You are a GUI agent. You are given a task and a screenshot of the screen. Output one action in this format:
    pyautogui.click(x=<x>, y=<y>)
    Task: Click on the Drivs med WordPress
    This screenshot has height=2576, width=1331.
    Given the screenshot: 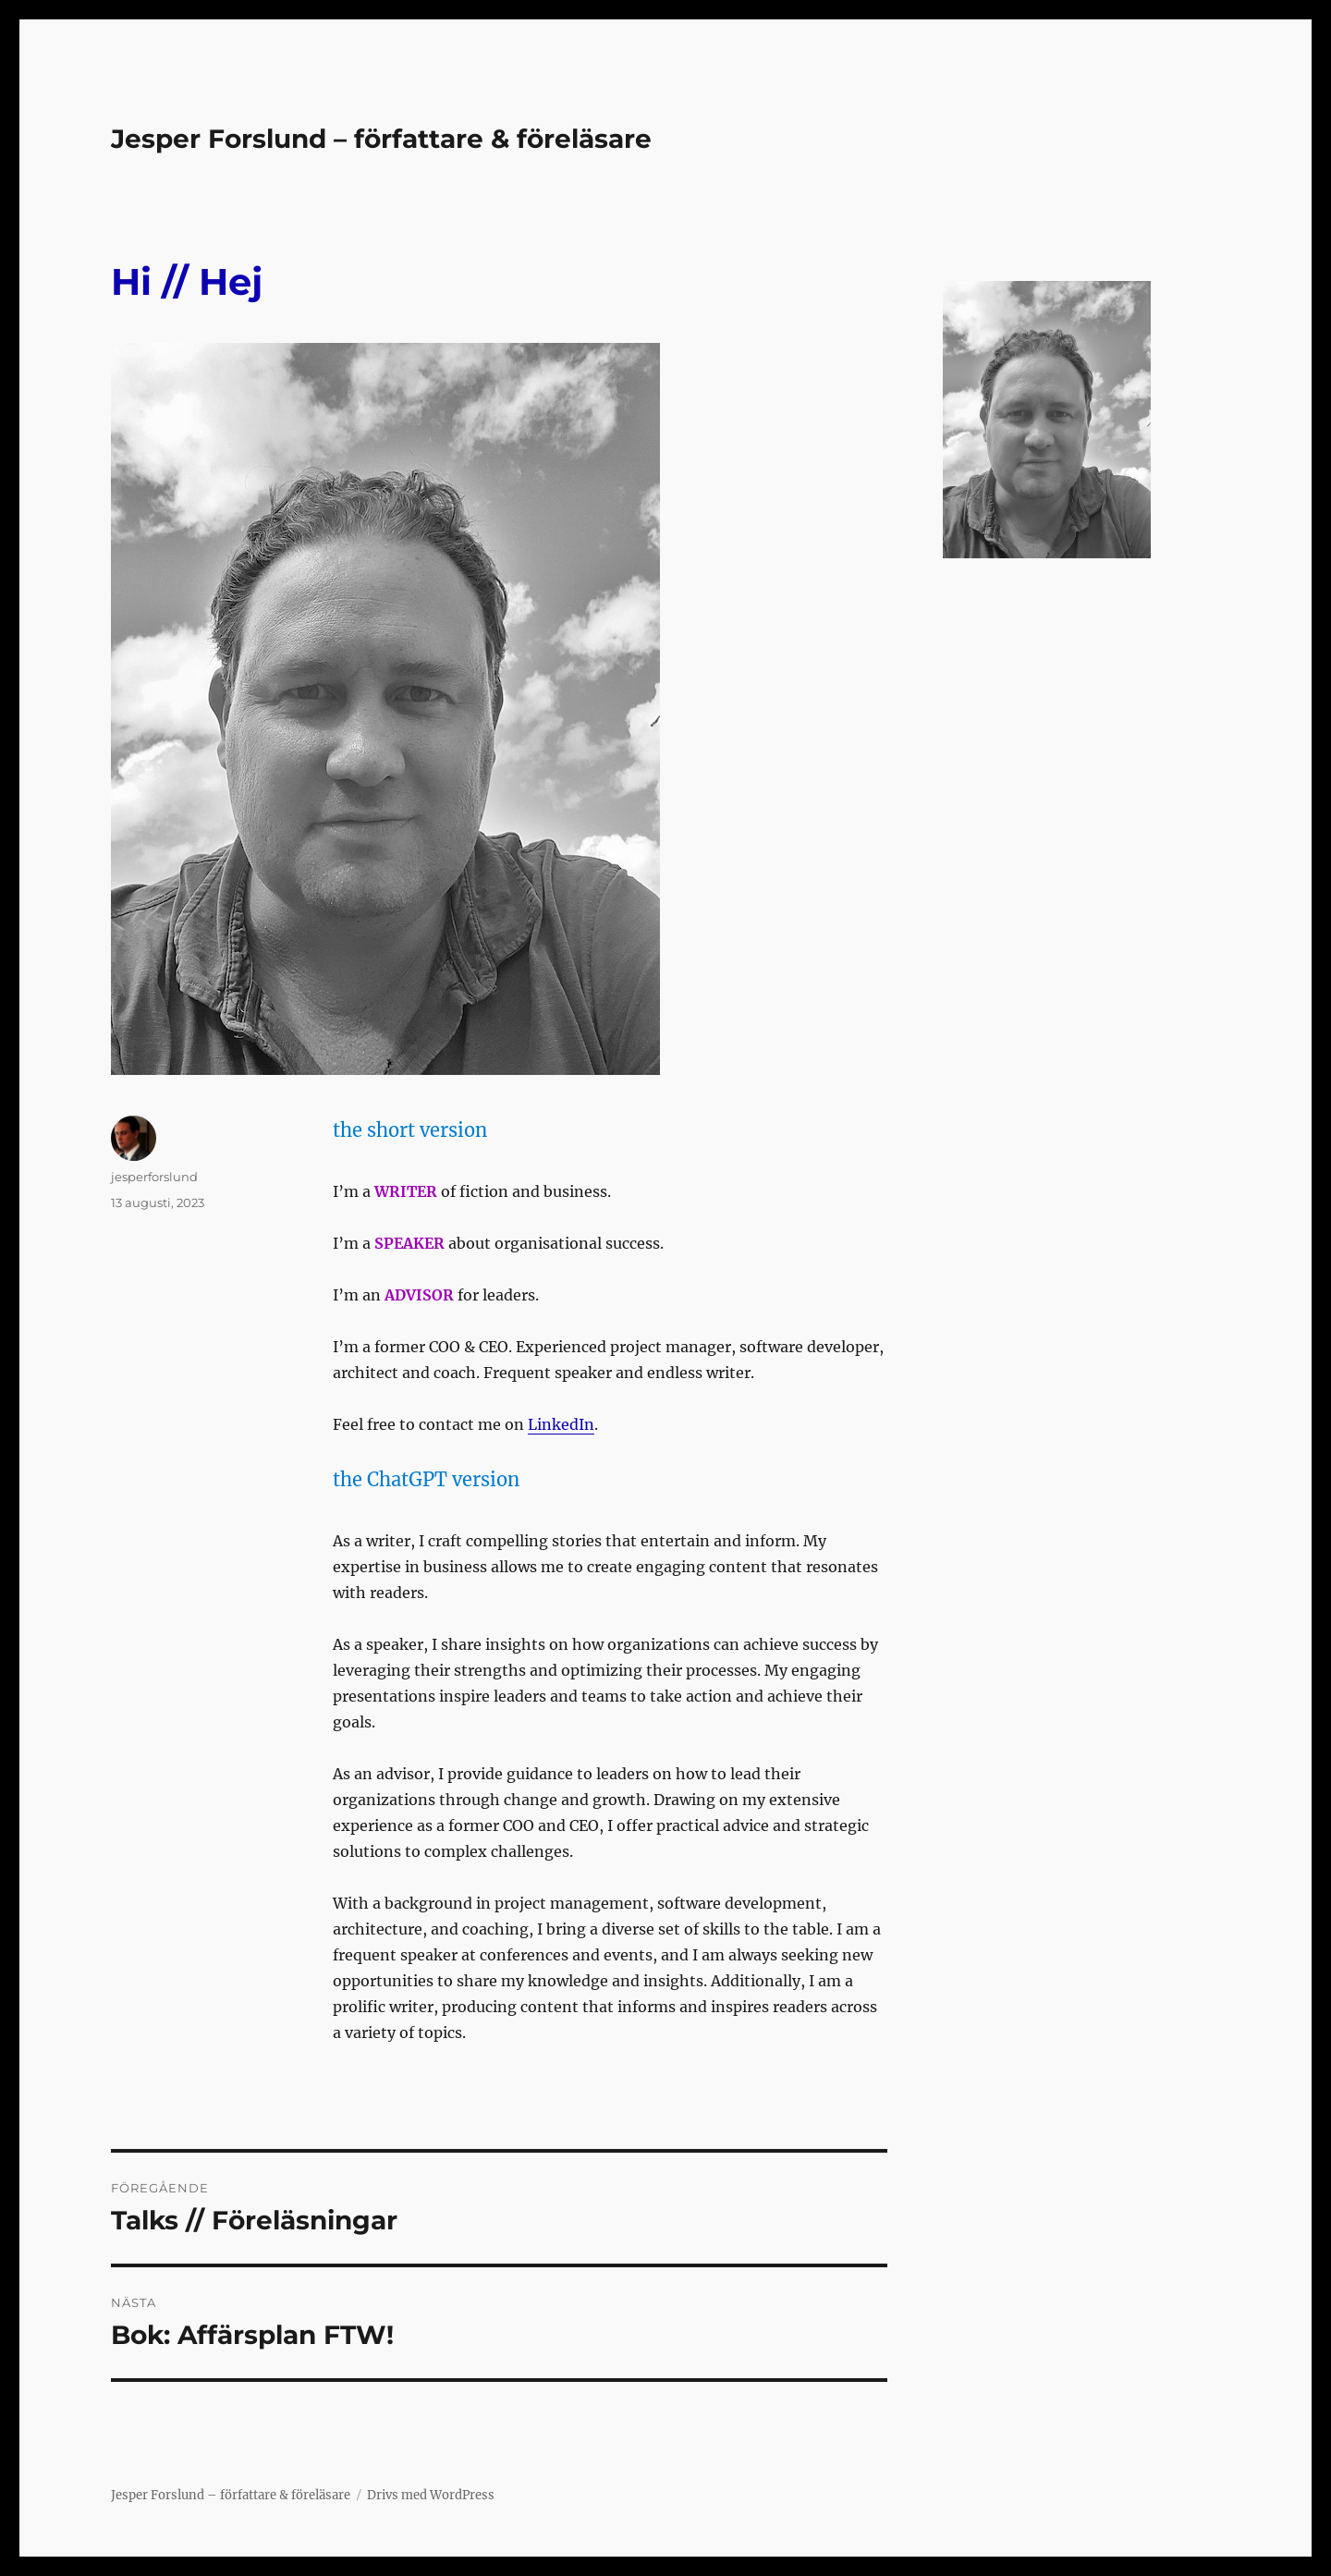 What is the action you would take?
    pyautogui.click(x=431, y=2495)
    